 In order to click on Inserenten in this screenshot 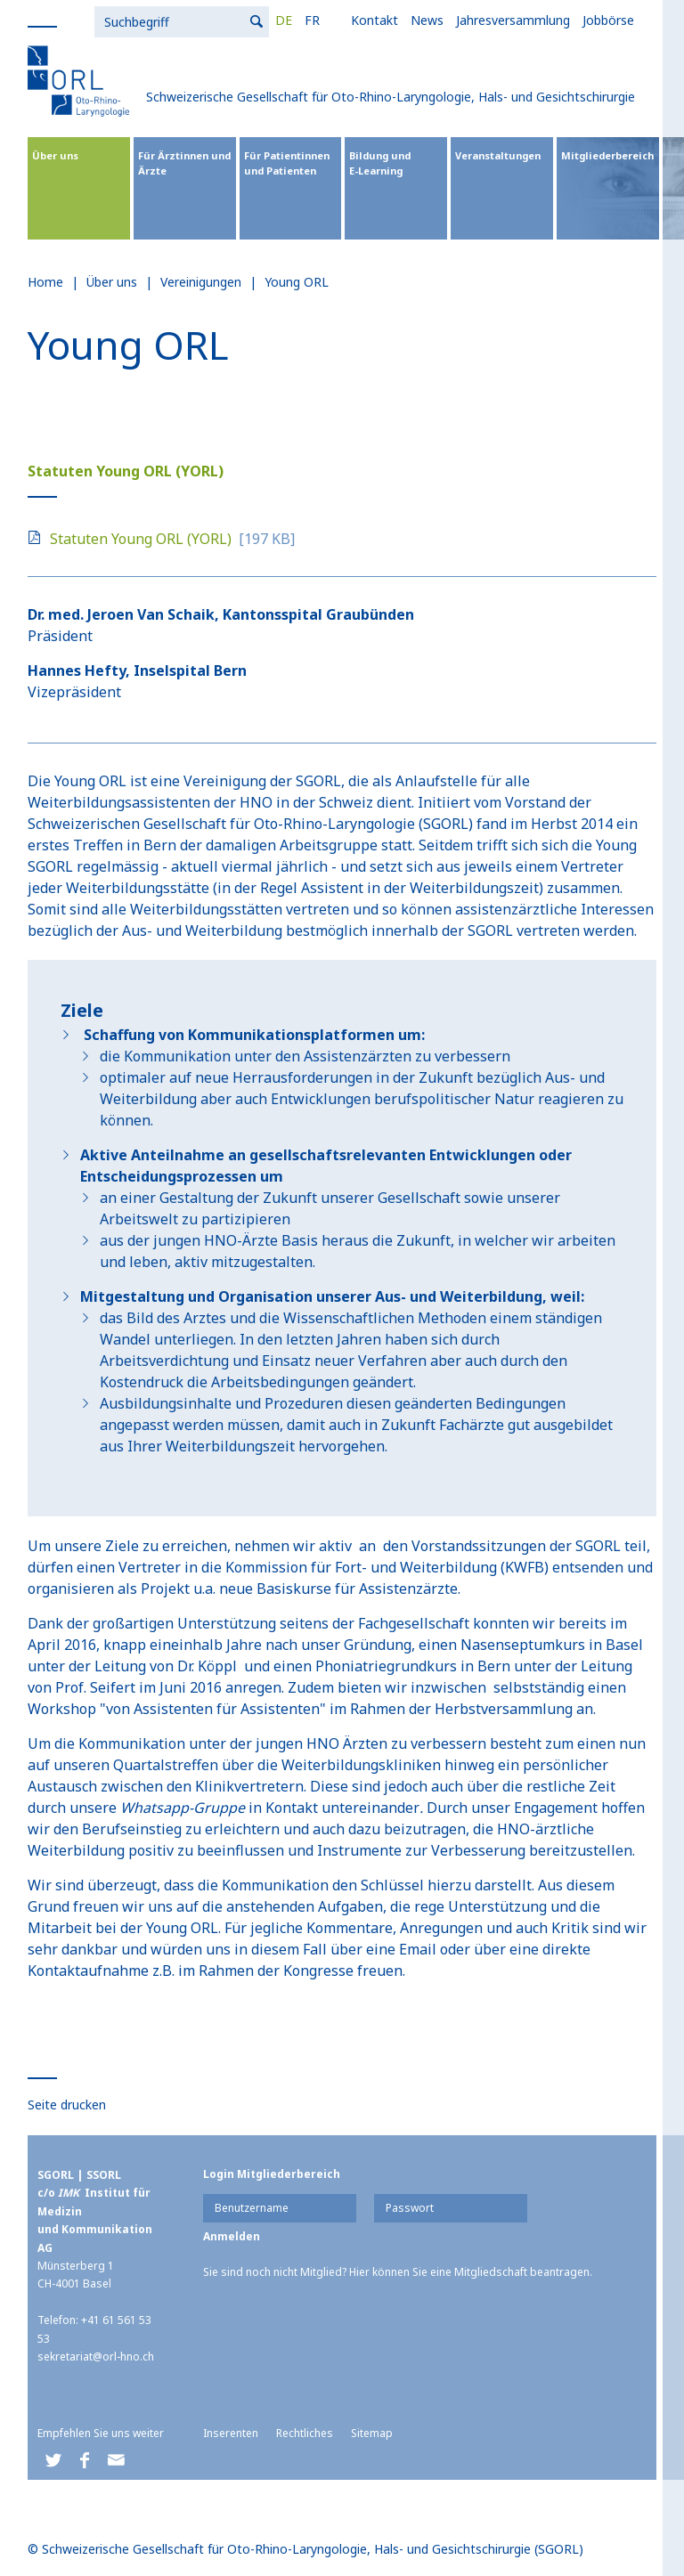, I will do `click(230, 2433)`.